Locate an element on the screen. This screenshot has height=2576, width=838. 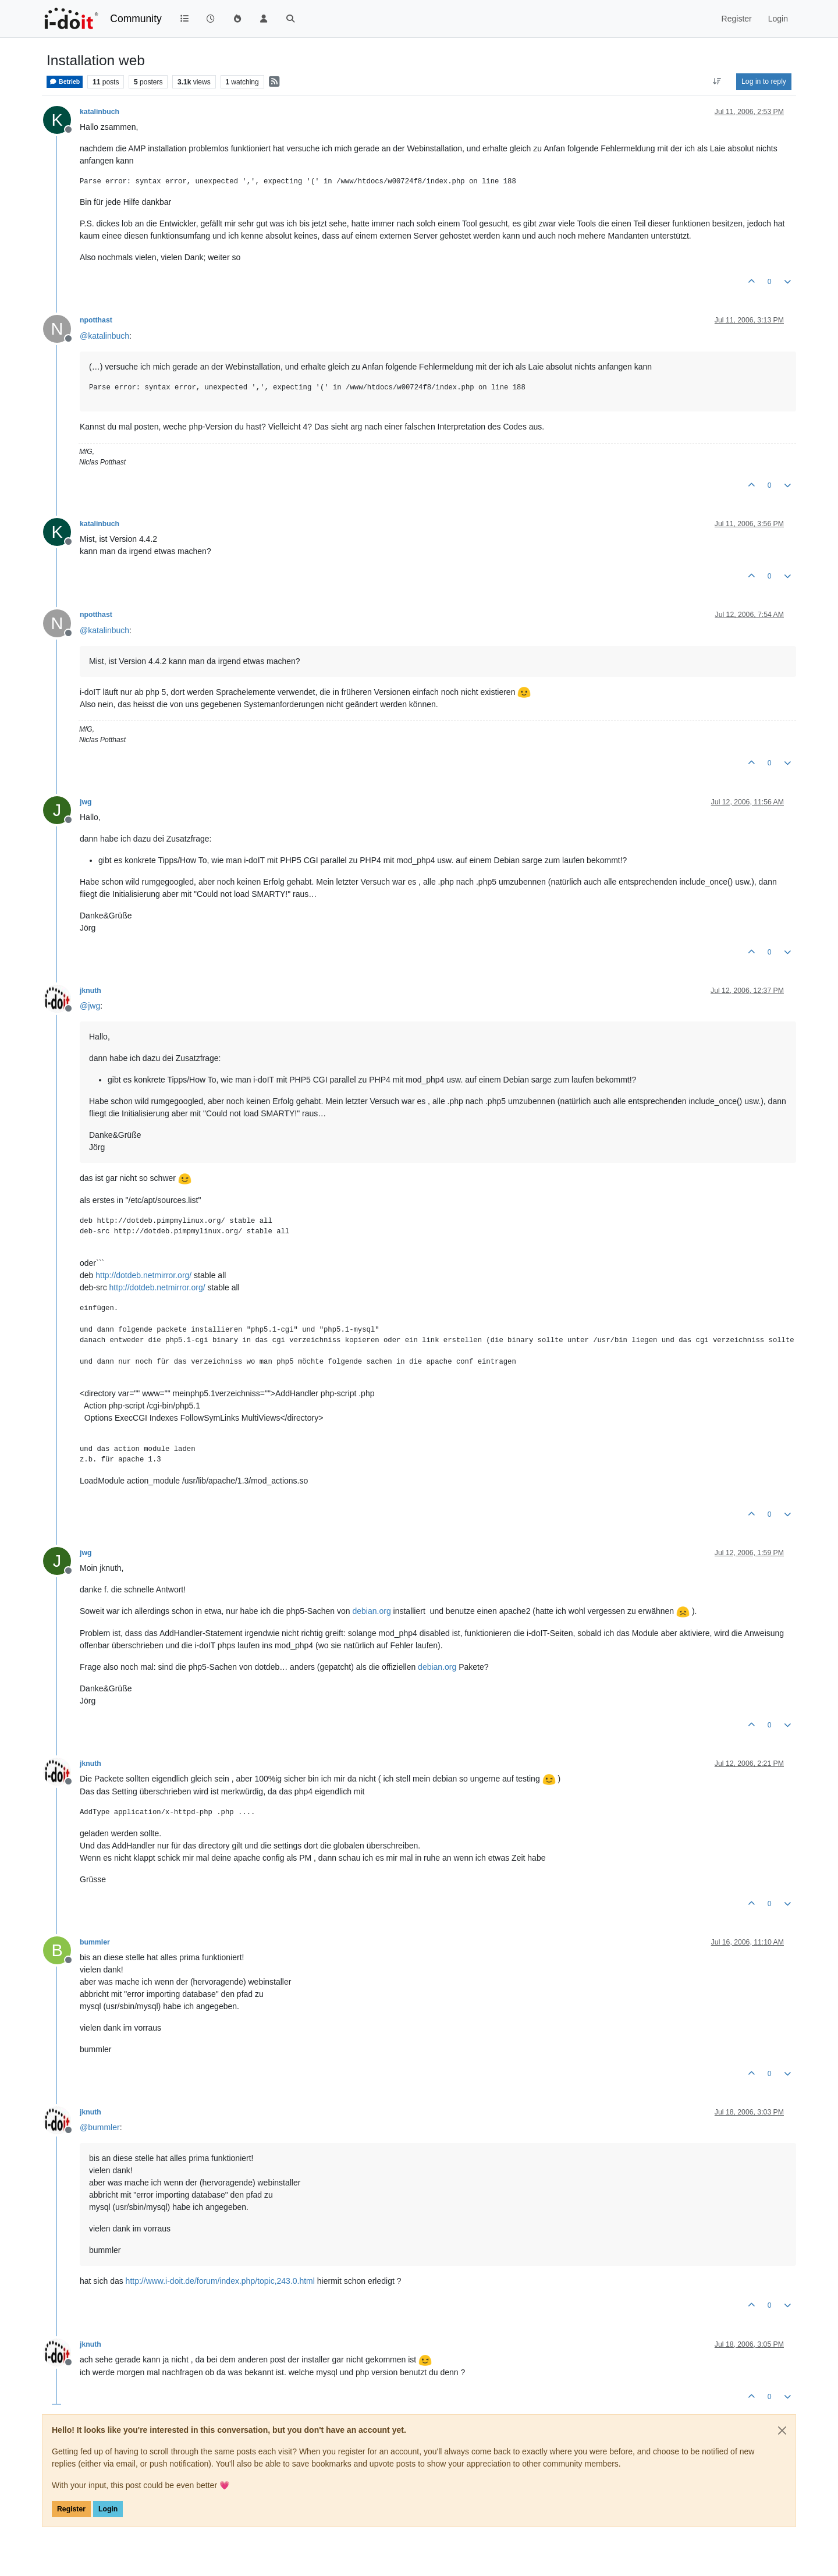
http://dotdeb.netmirror.org/ is located at coordinates (143, 1275).